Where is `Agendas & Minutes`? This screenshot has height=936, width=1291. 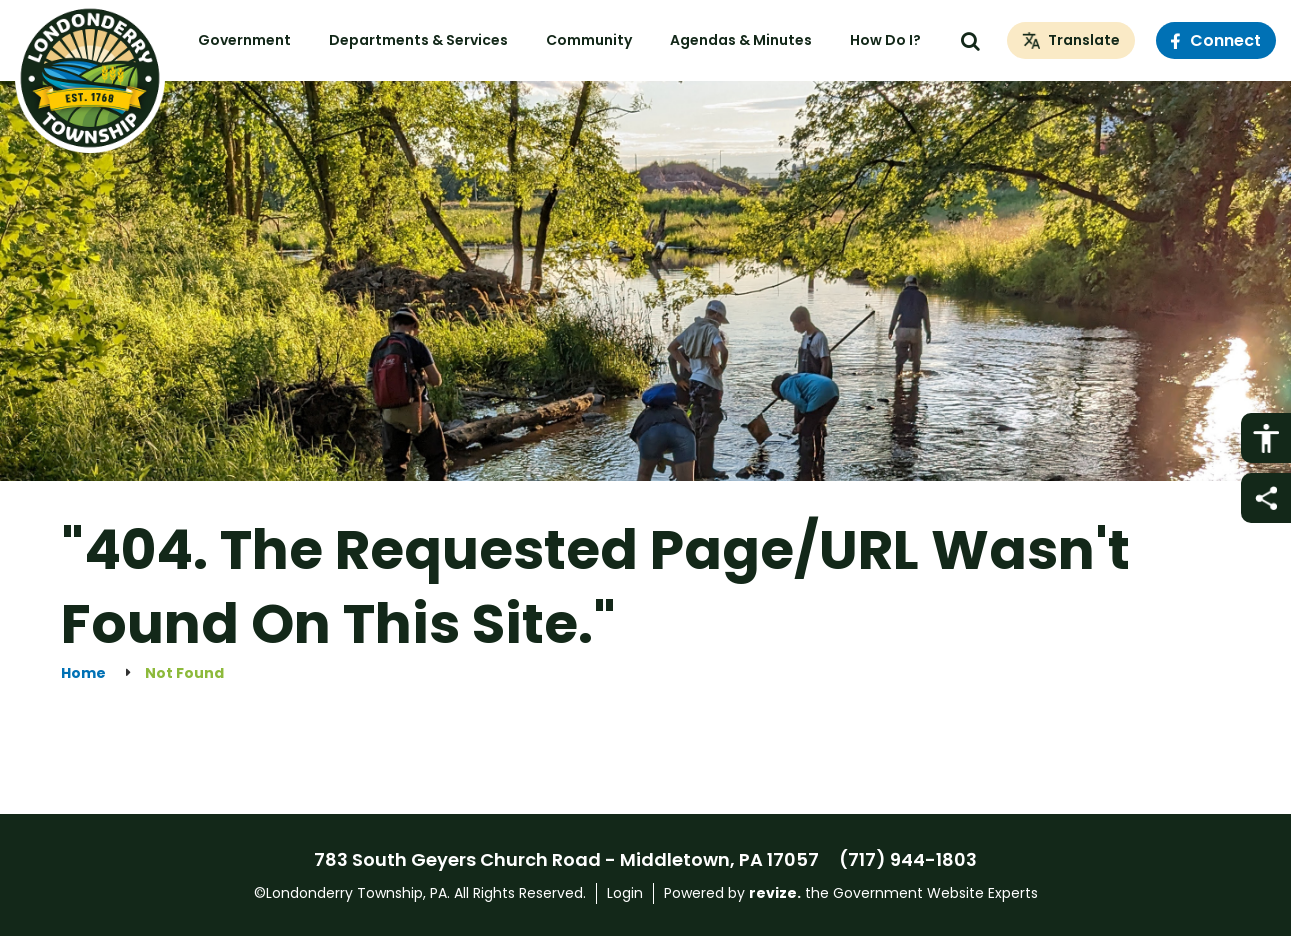 Agendas & Minutes is located at coordinates (741, 40).